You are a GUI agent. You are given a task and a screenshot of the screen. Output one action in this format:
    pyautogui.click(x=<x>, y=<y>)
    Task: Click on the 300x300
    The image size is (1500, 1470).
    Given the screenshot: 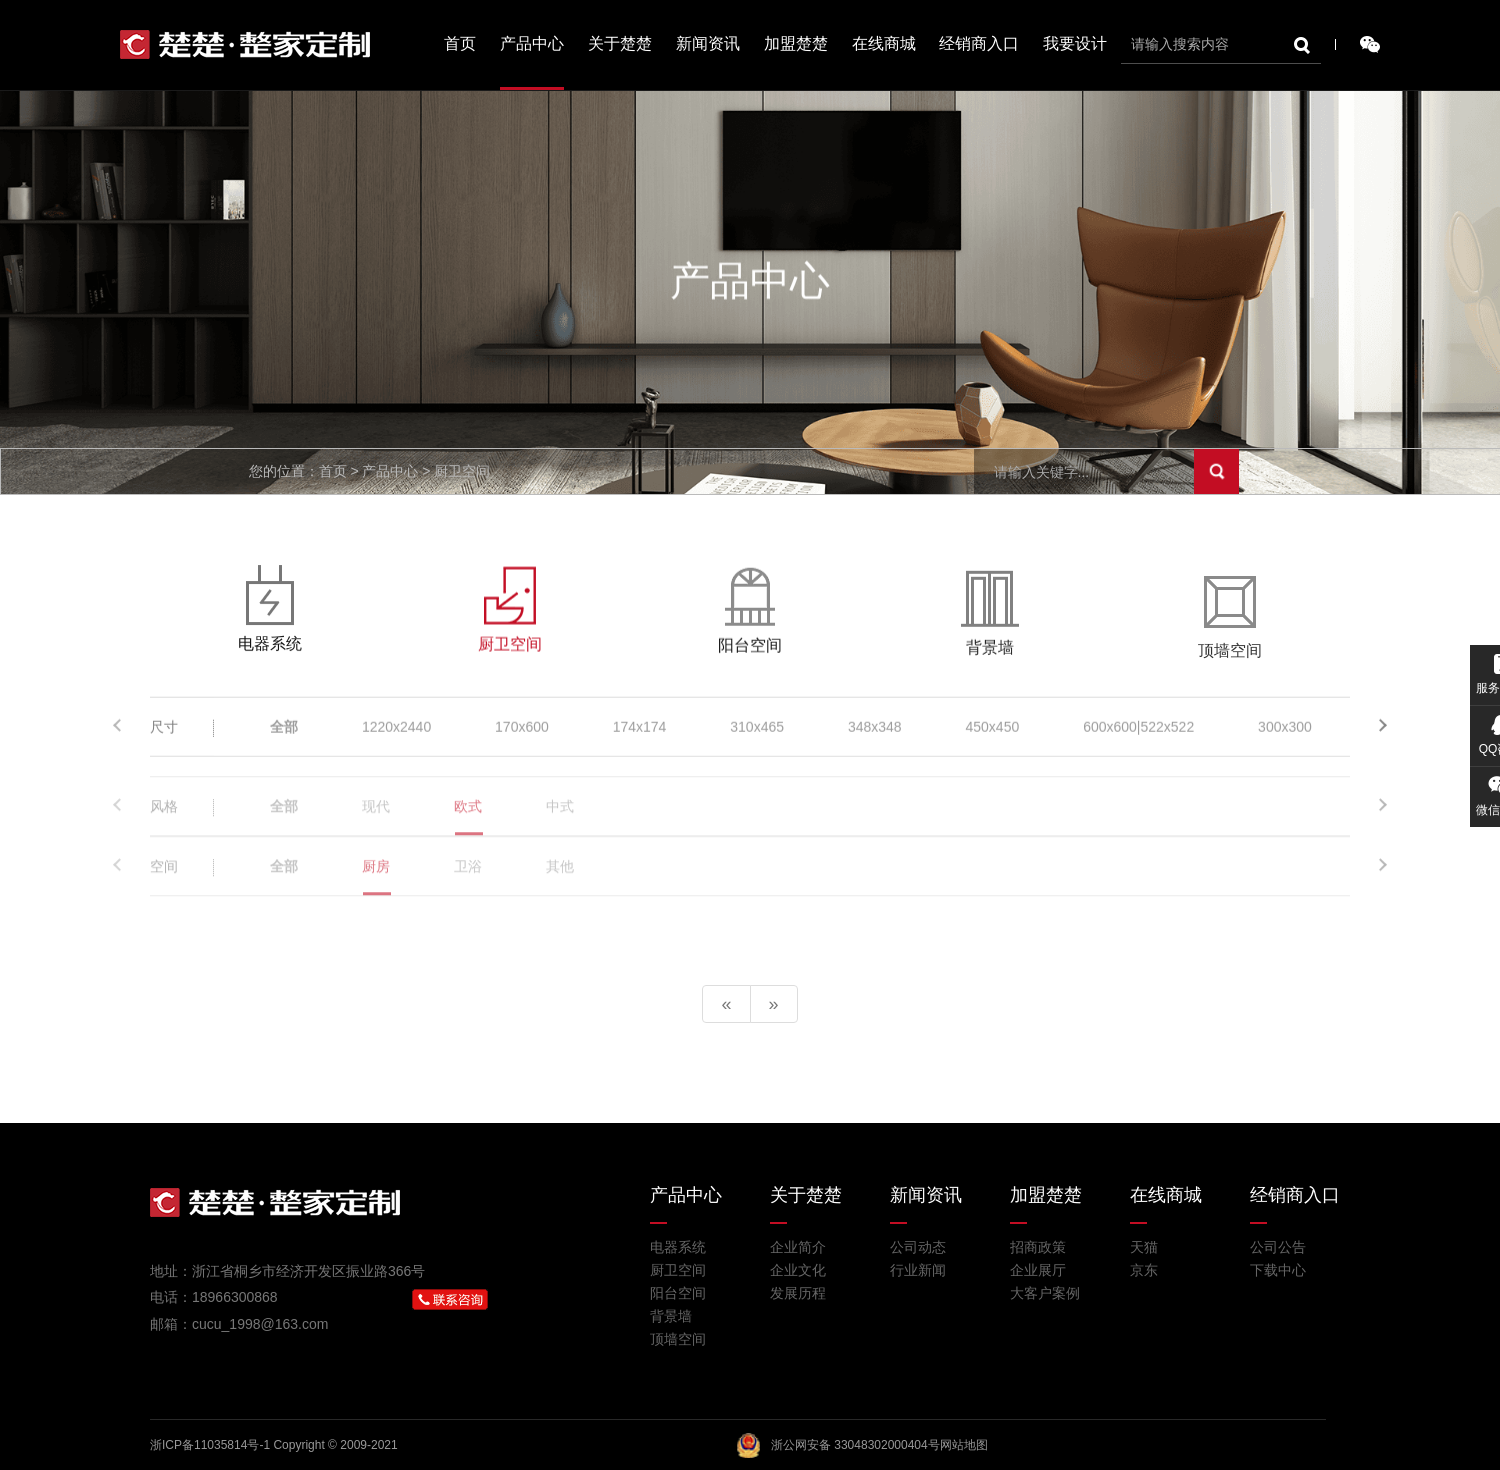 What is the action you would take?
    pyautogui.click(x=1285, y=735)
    